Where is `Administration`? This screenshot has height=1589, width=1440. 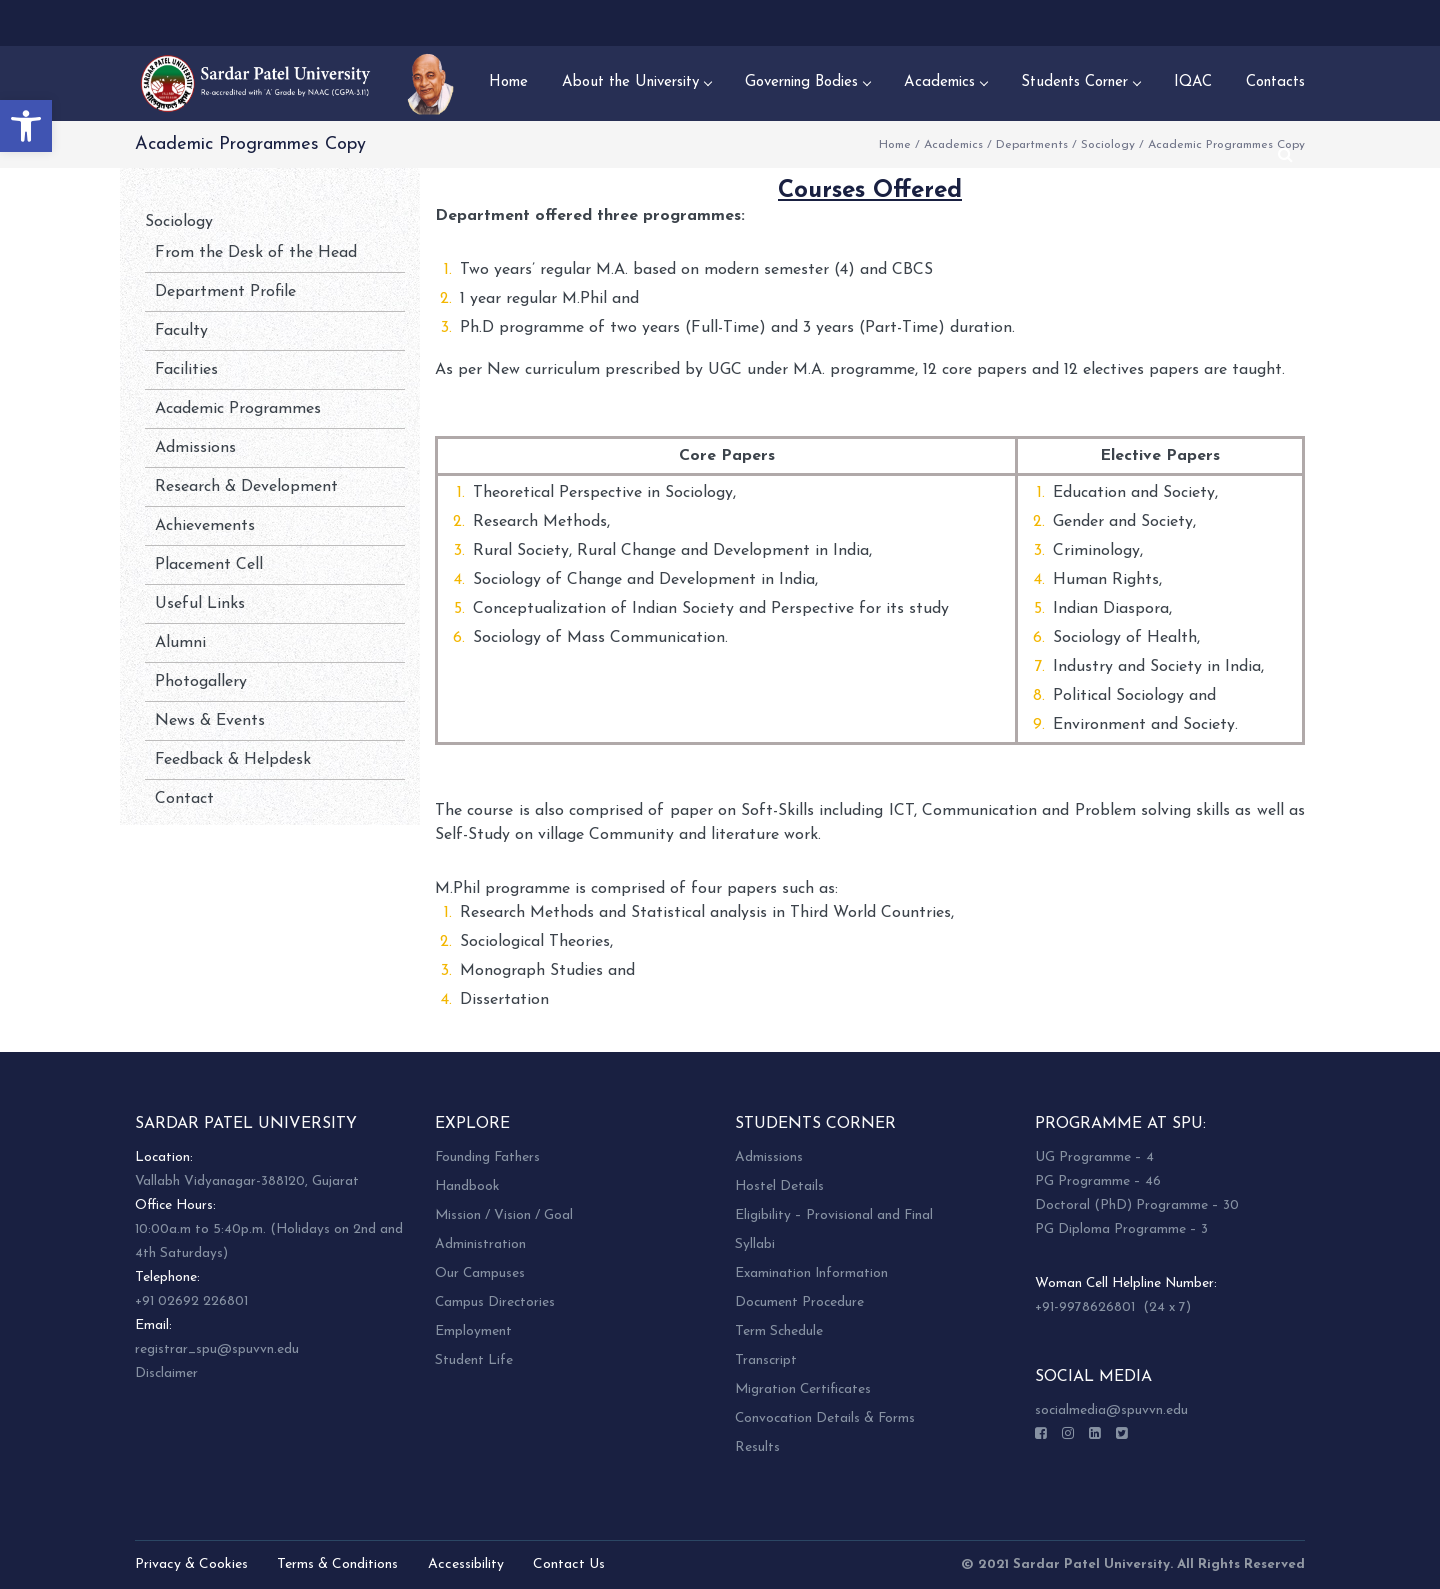
Administration is located at coordinates (480, 1244).